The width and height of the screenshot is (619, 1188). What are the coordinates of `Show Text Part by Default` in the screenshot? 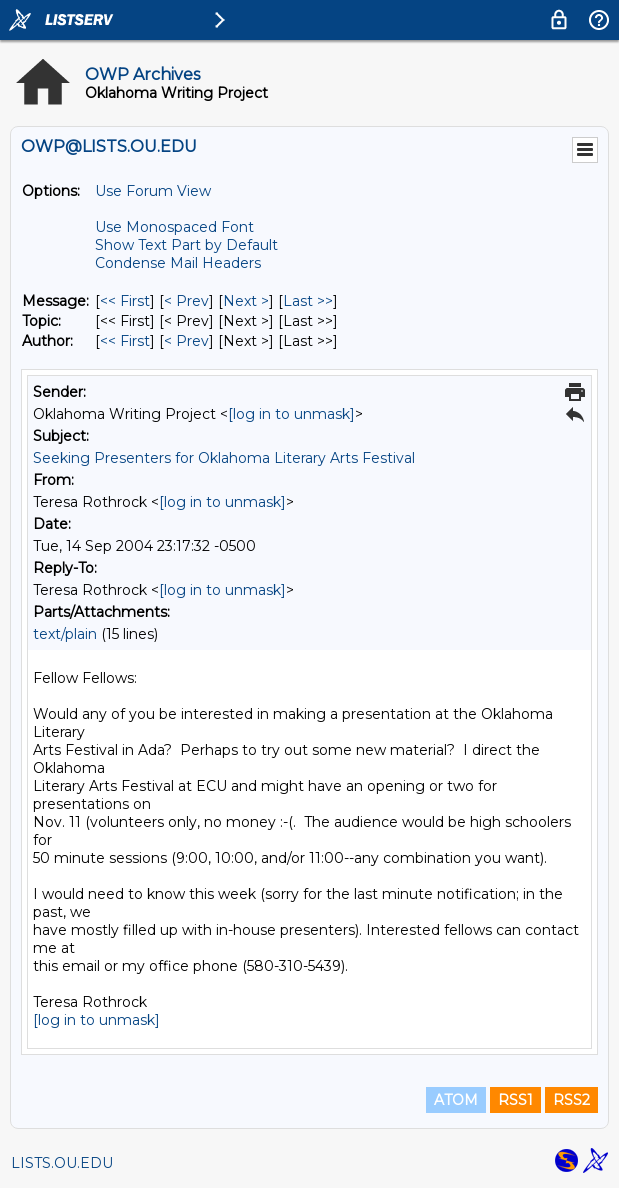 It's located at (186, 245).